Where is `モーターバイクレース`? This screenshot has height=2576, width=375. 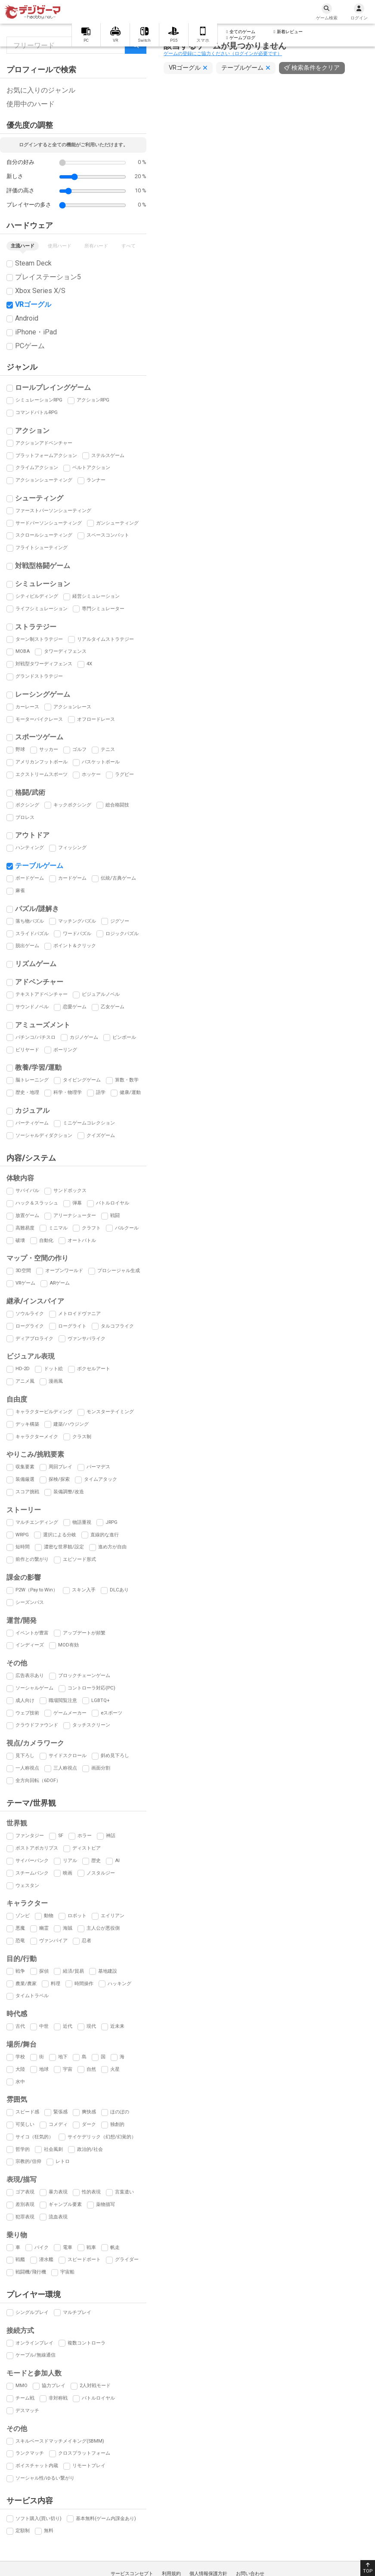
モーターバイクレース is located at coordinates (39, 719).